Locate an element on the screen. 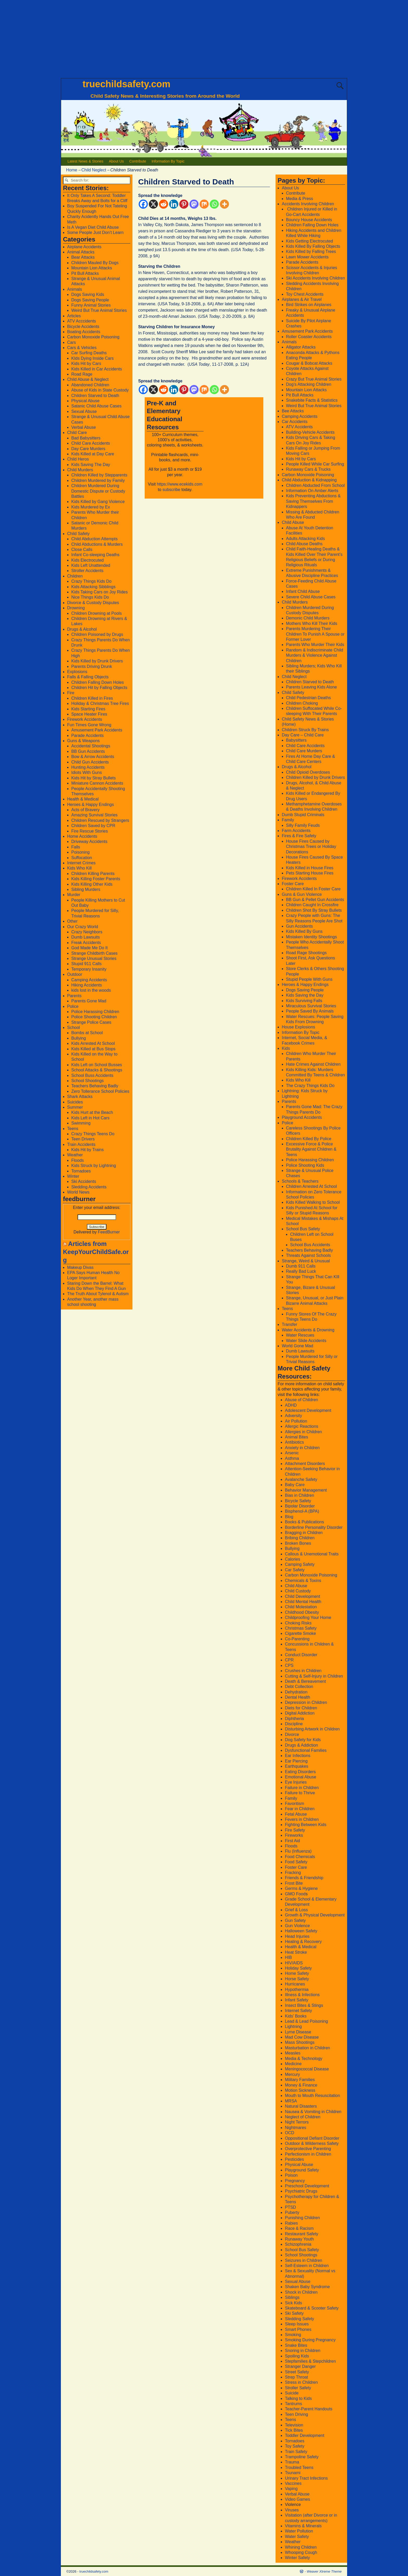 The image size is (408, 2576). Disturbing Artwork in Children is located at coordinates (312, 1729).